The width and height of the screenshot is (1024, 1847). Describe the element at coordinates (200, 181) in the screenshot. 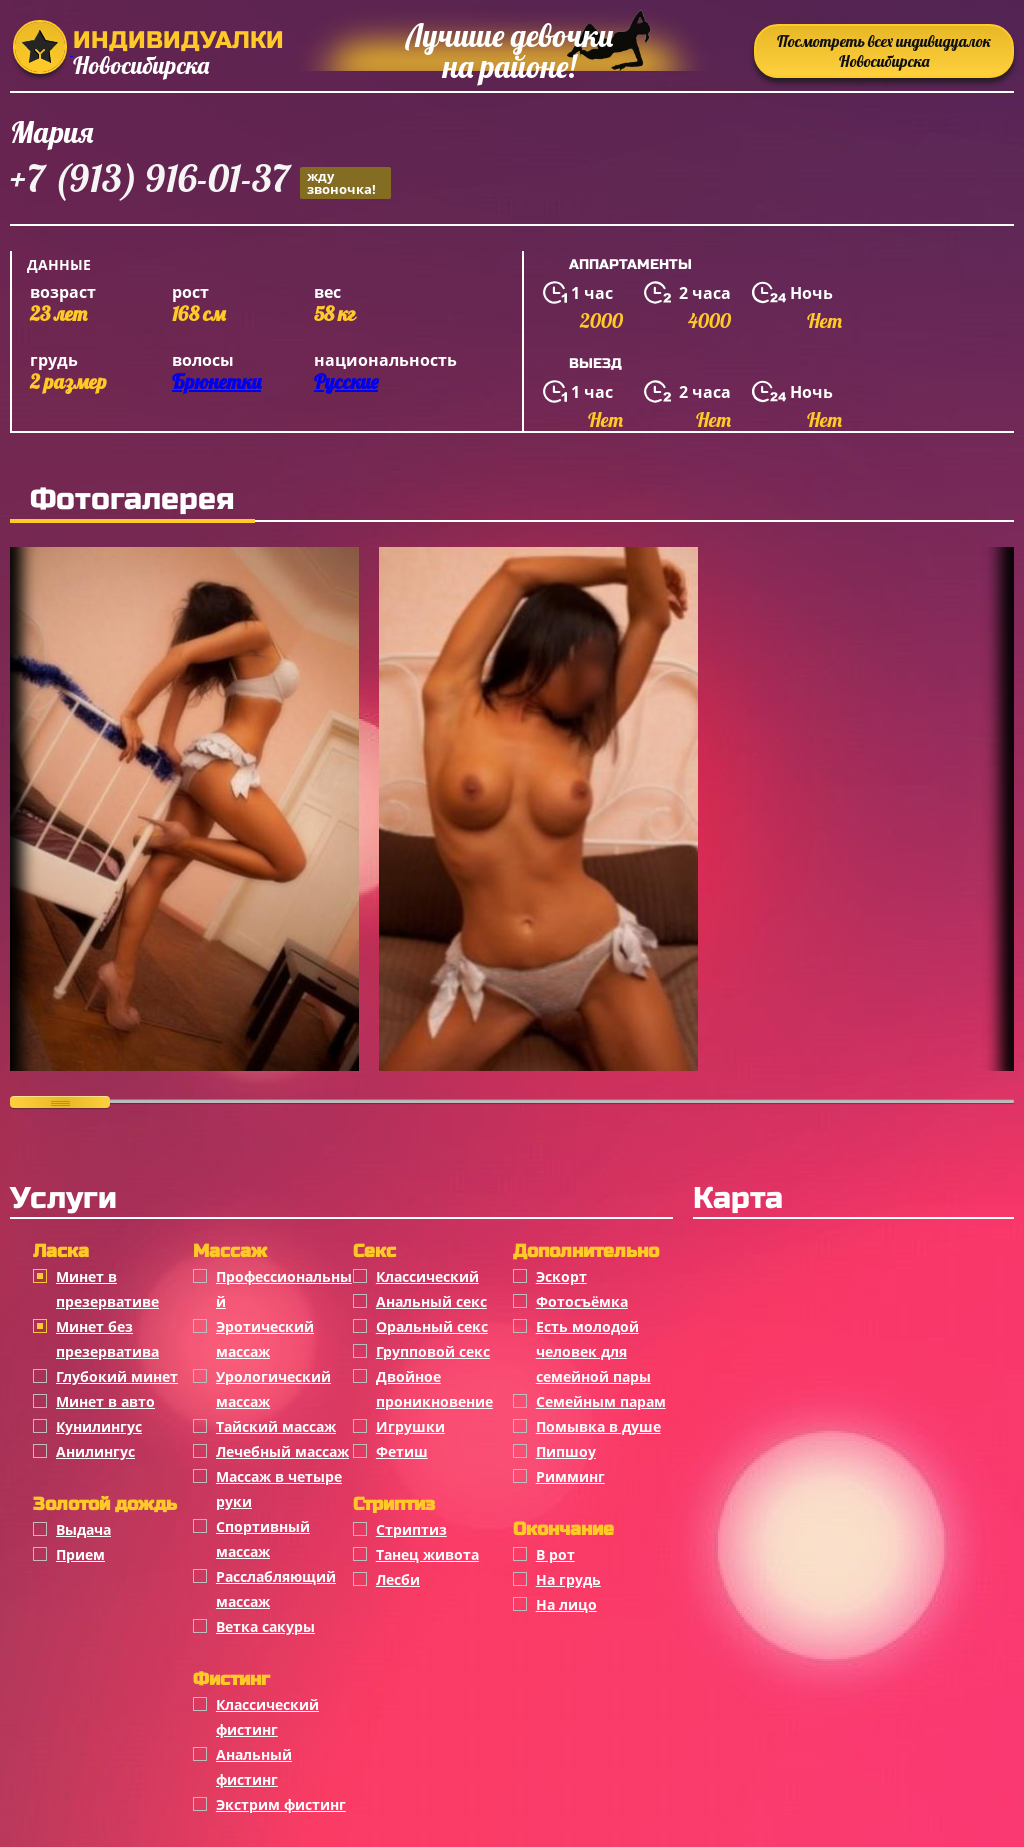

I see `+7 (913) 916-01-37` at that location.